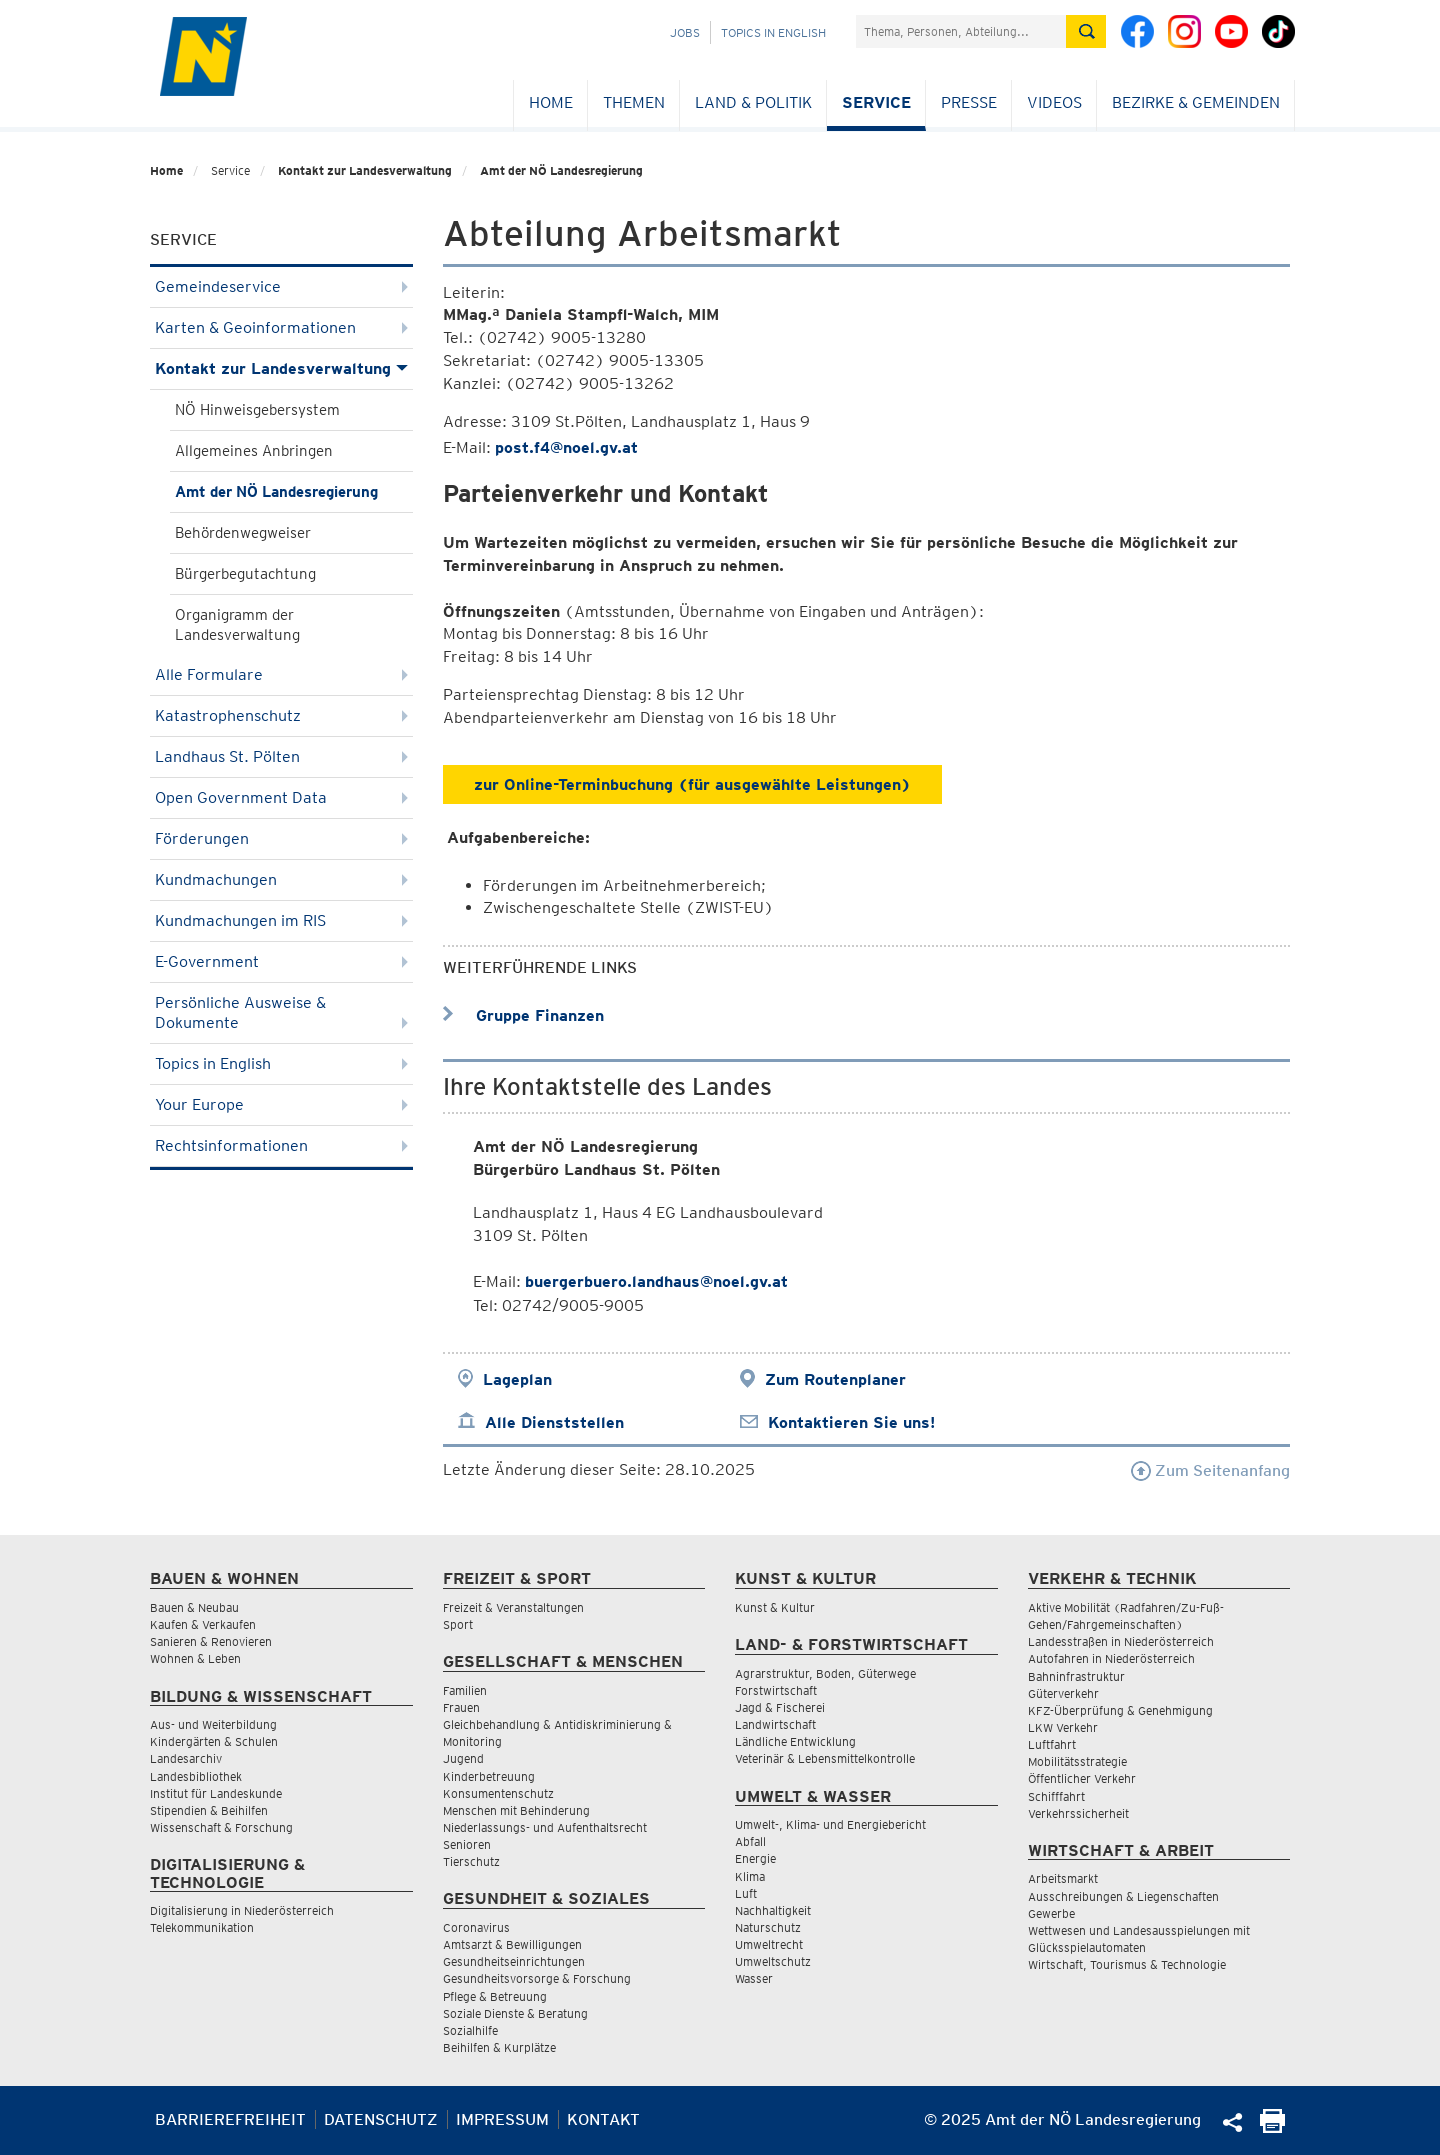  I want to click on Kontakt, so click(603, 2119).